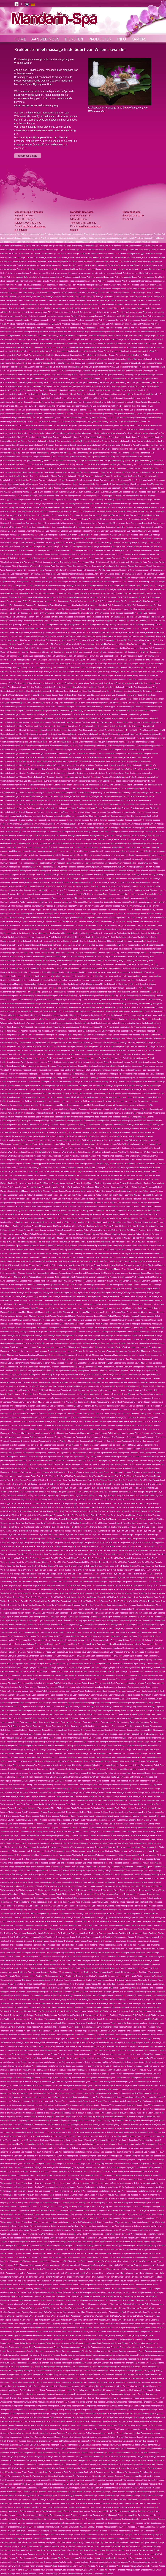  I want to click on Voet massage in de buurt of omgeving van Leur, so click(123, 2144).